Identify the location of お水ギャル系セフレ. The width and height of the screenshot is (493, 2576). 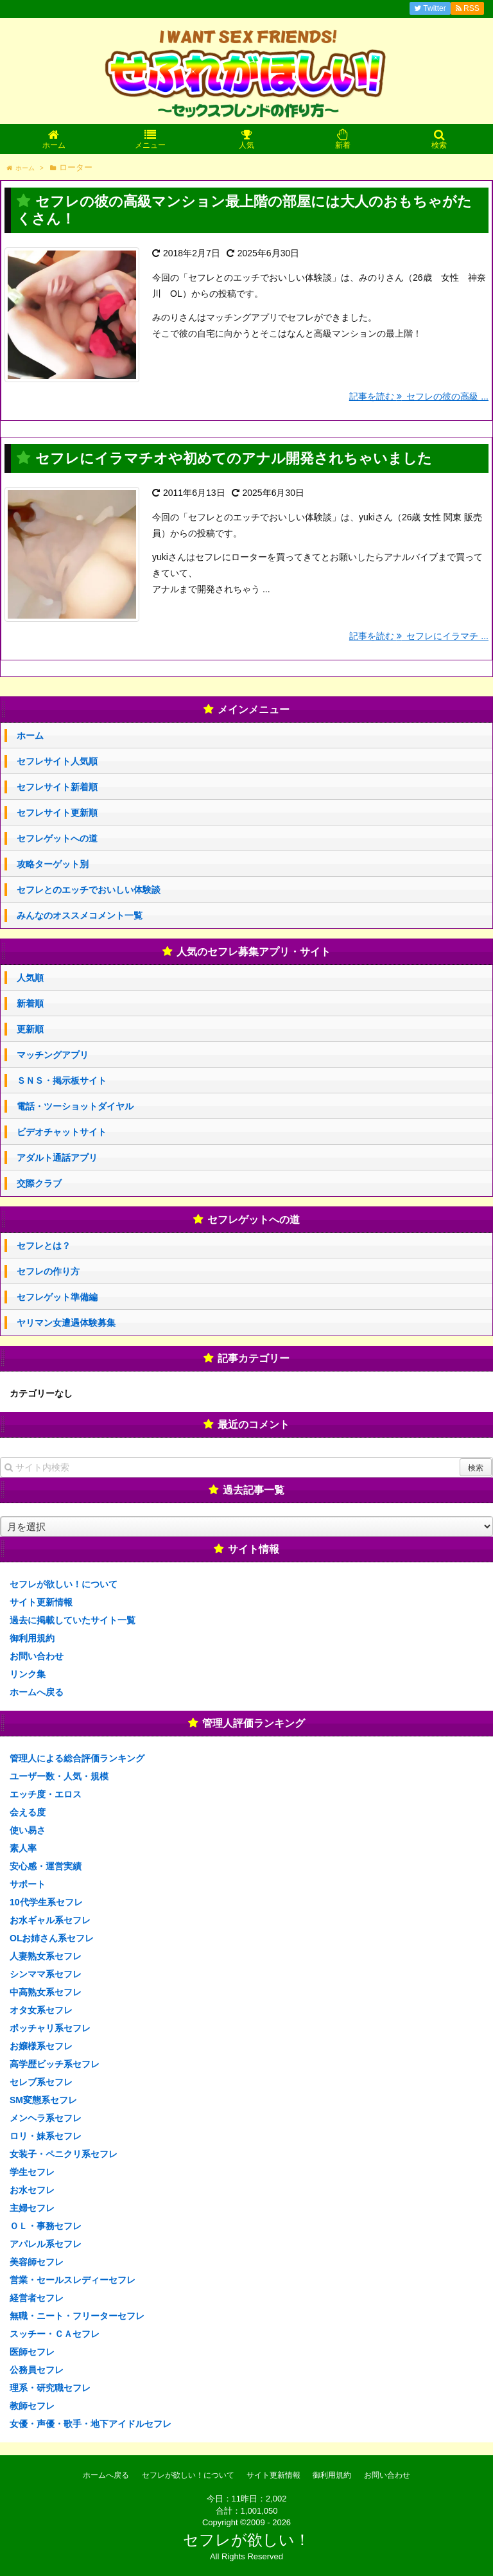
(50, 1920).